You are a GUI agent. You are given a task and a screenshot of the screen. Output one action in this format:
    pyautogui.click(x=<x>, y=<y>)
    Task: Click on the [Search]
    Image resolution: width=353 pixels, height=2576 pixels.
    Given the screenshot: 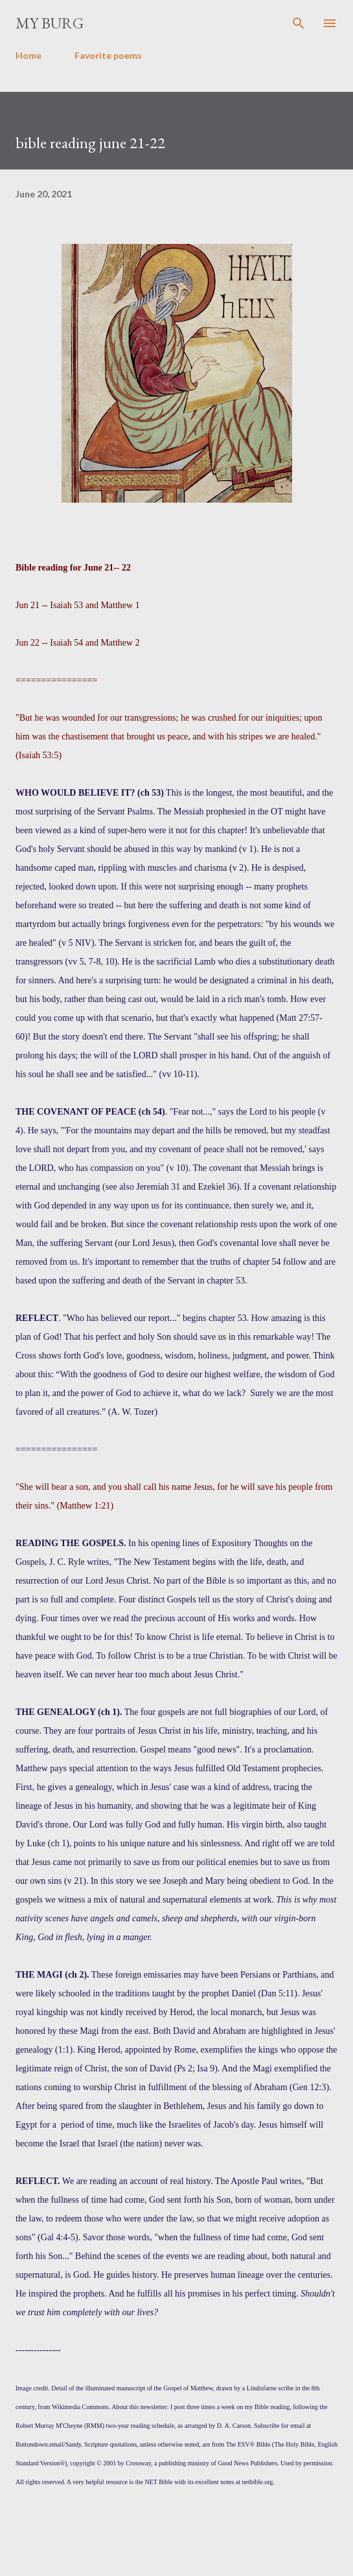 What is the action you would take?
    pyautogui.click(x=298, y=23)
    